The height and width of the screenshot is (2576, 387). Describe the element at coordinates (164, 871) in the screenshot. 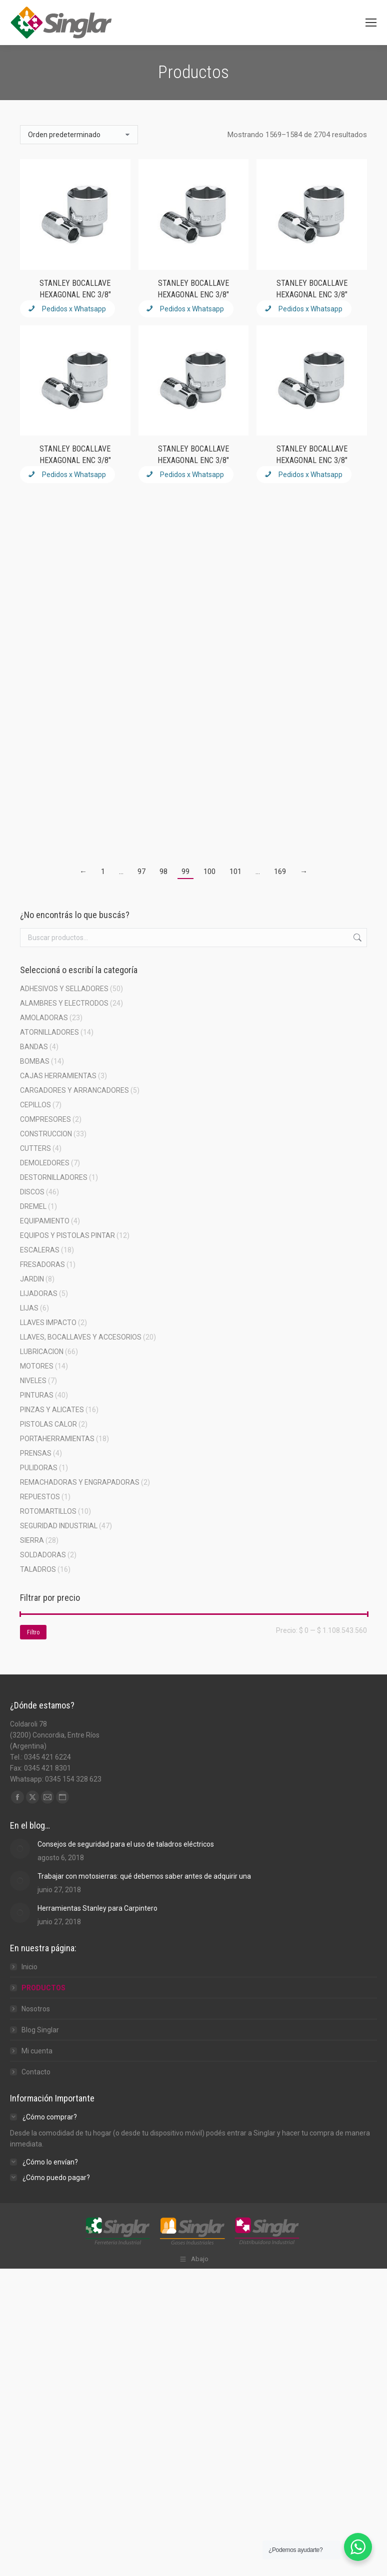

I see `98` at that location.